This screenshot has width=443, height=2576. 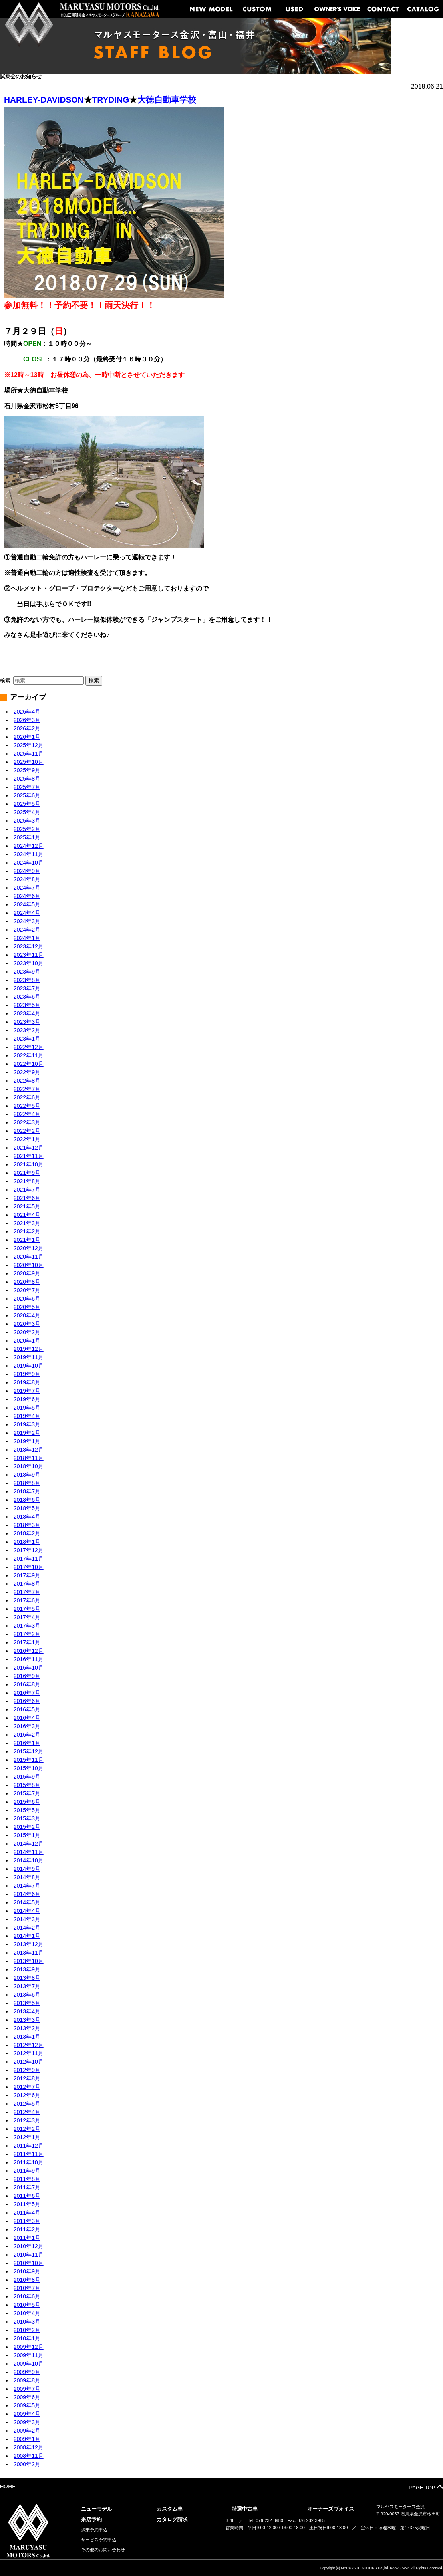 What do you see at coordinates (27, 2280) in the screenshot?
I see `2010年8月` at bounding box center [27, 2280].